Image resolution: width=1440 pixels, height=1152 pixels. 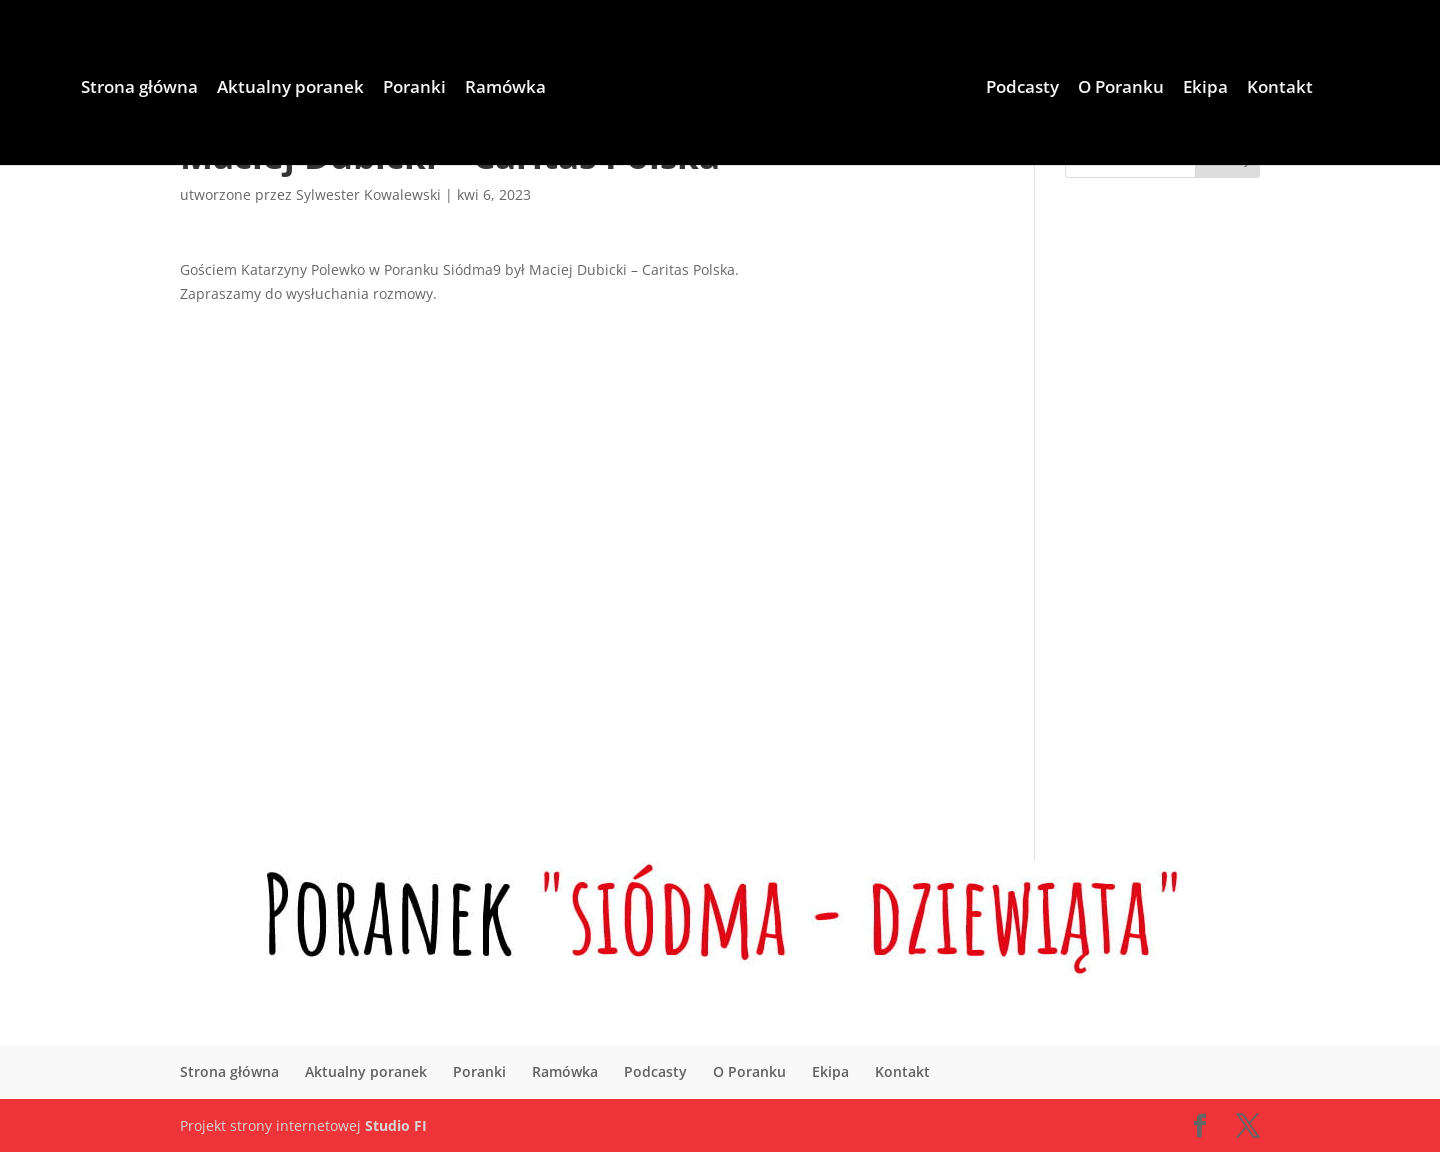 I want to click on Ekipa, so click(x=1205, y=89).